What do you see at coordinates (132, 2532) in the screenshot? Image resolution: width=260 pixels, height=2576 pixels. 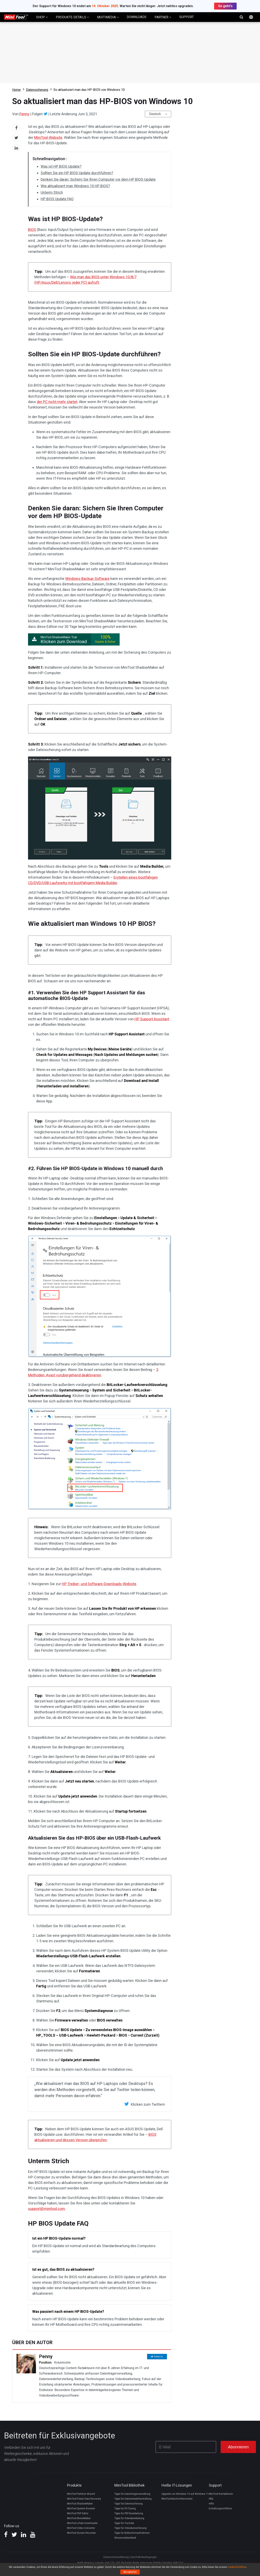 I see `Tipps für Bildschirmaufnahmen` at bounding box center [132, 2532].